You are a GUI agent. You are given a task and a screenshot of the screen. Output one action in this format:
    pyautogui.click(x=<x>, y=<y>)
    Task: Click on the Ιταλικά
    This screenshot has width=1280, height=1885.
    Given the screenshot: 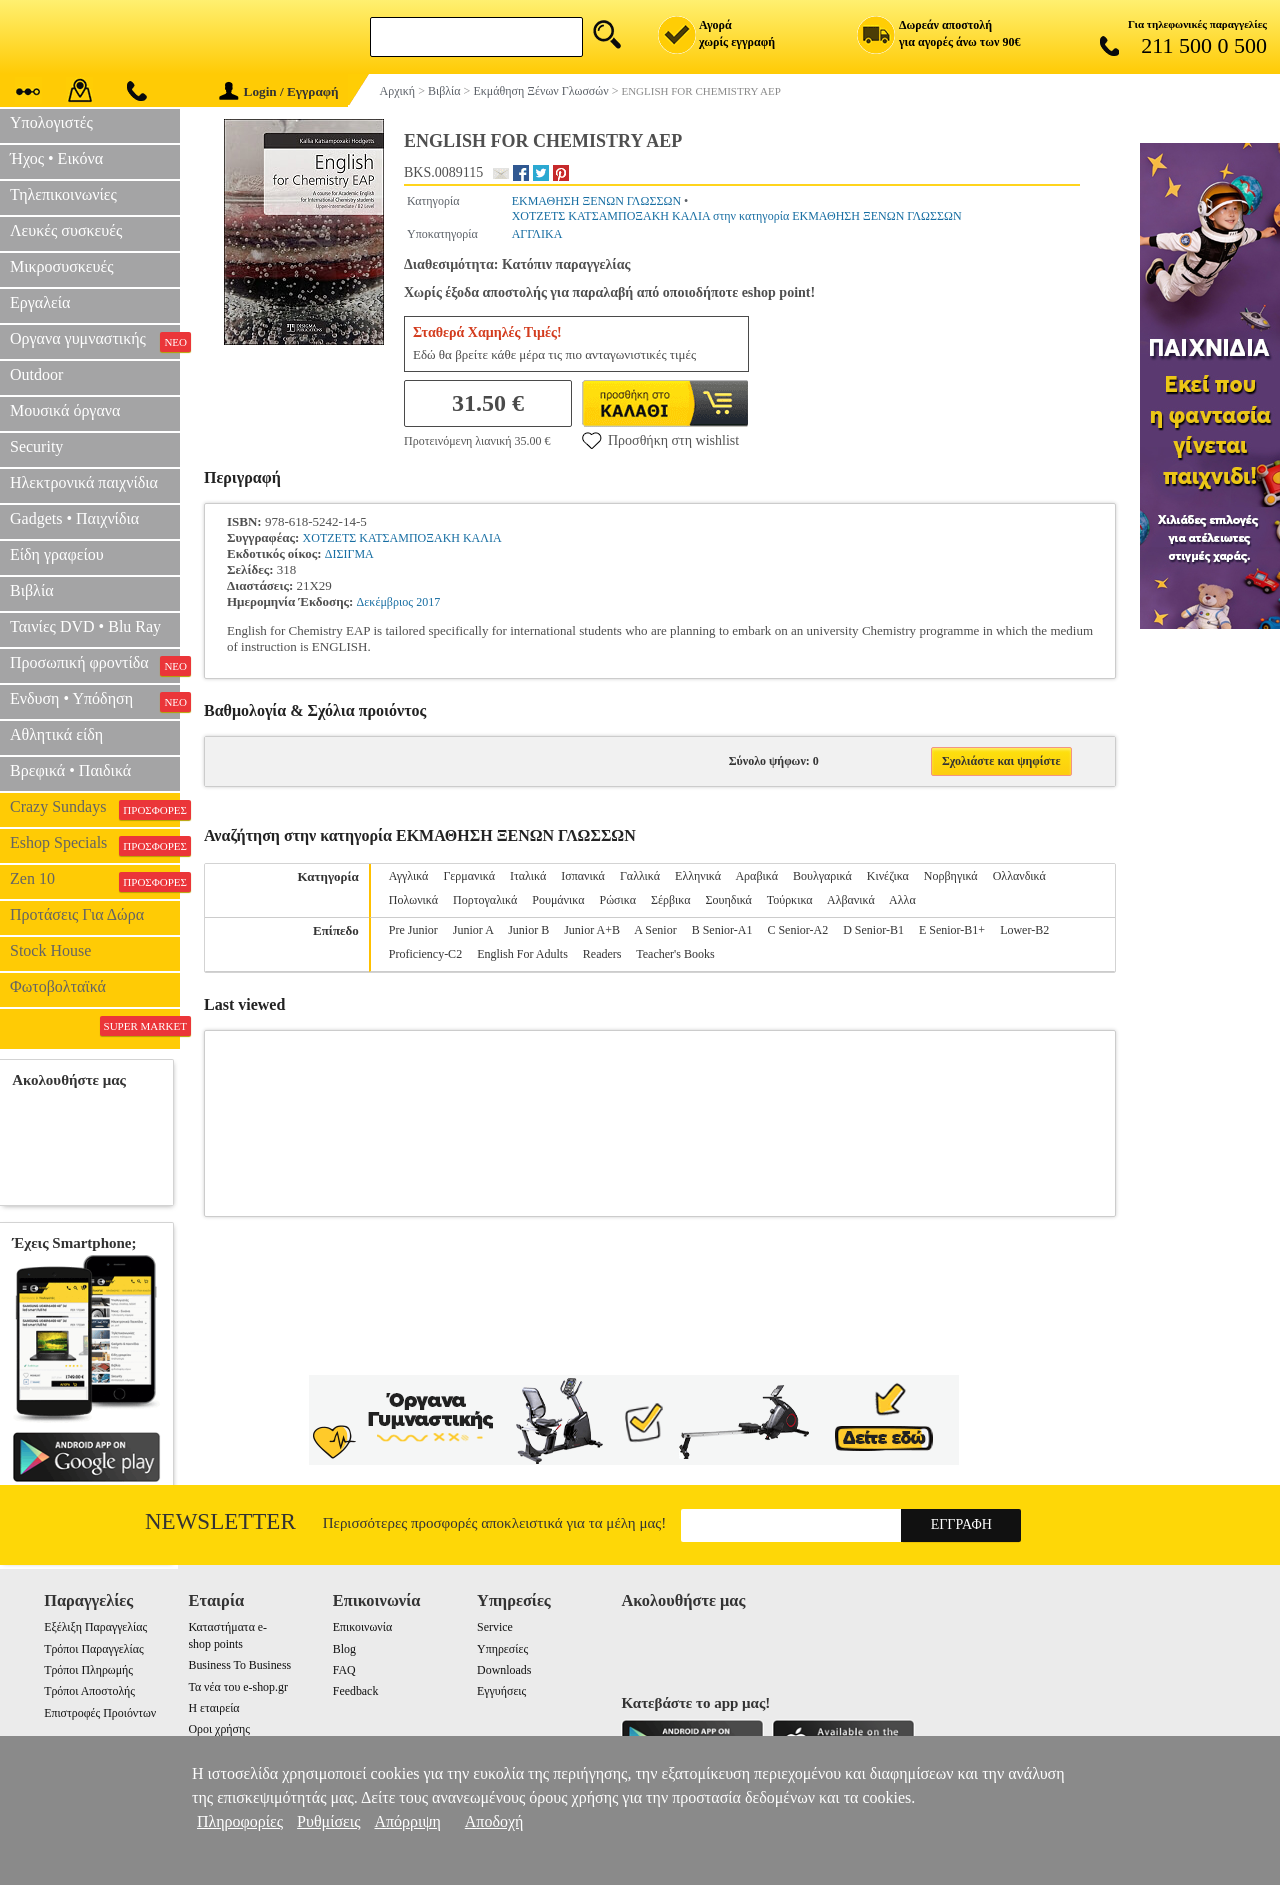 What is the action you would take?
    pyautogui.click(x=528, y=876)
    